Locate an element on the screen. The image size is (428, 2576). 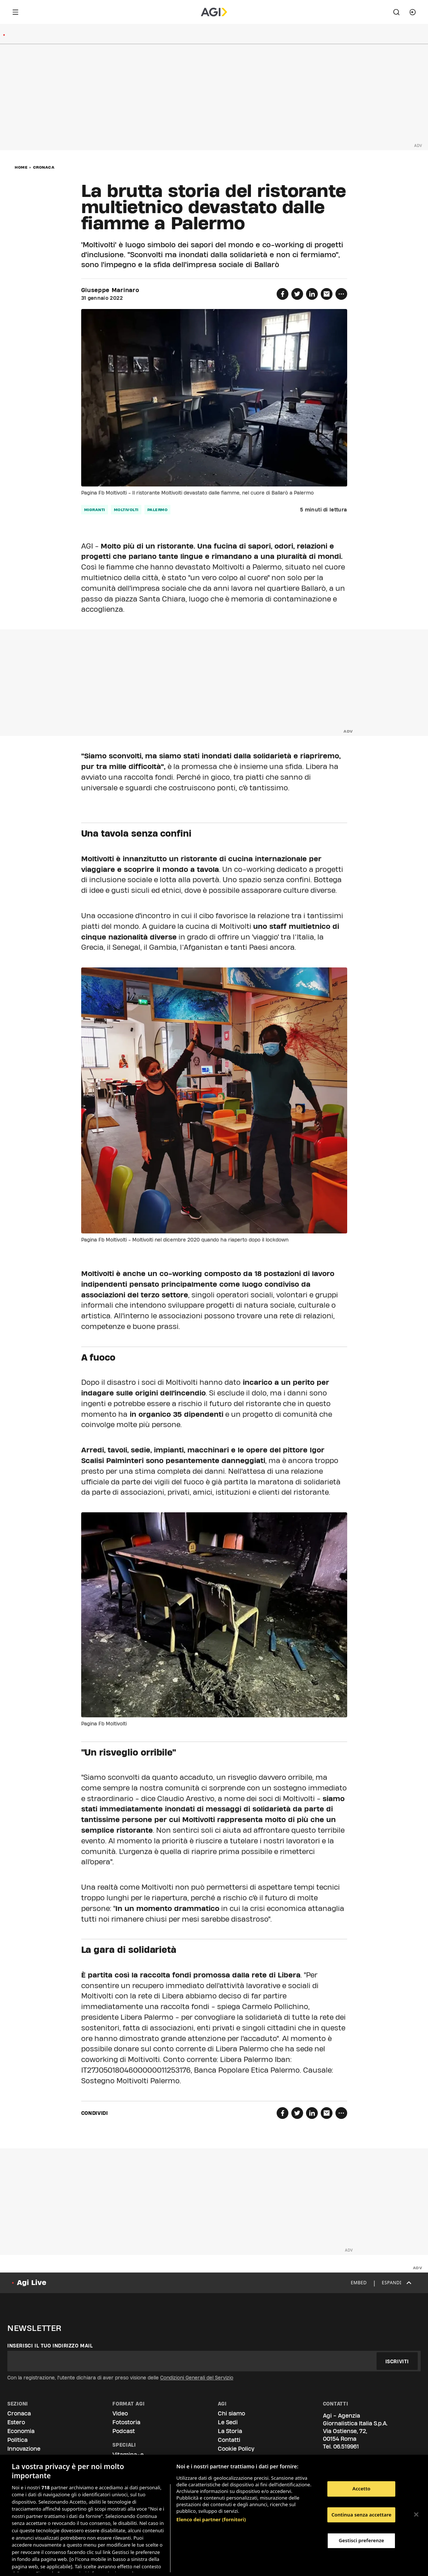
[Chiudi] is located at coordinates (416, 2515).